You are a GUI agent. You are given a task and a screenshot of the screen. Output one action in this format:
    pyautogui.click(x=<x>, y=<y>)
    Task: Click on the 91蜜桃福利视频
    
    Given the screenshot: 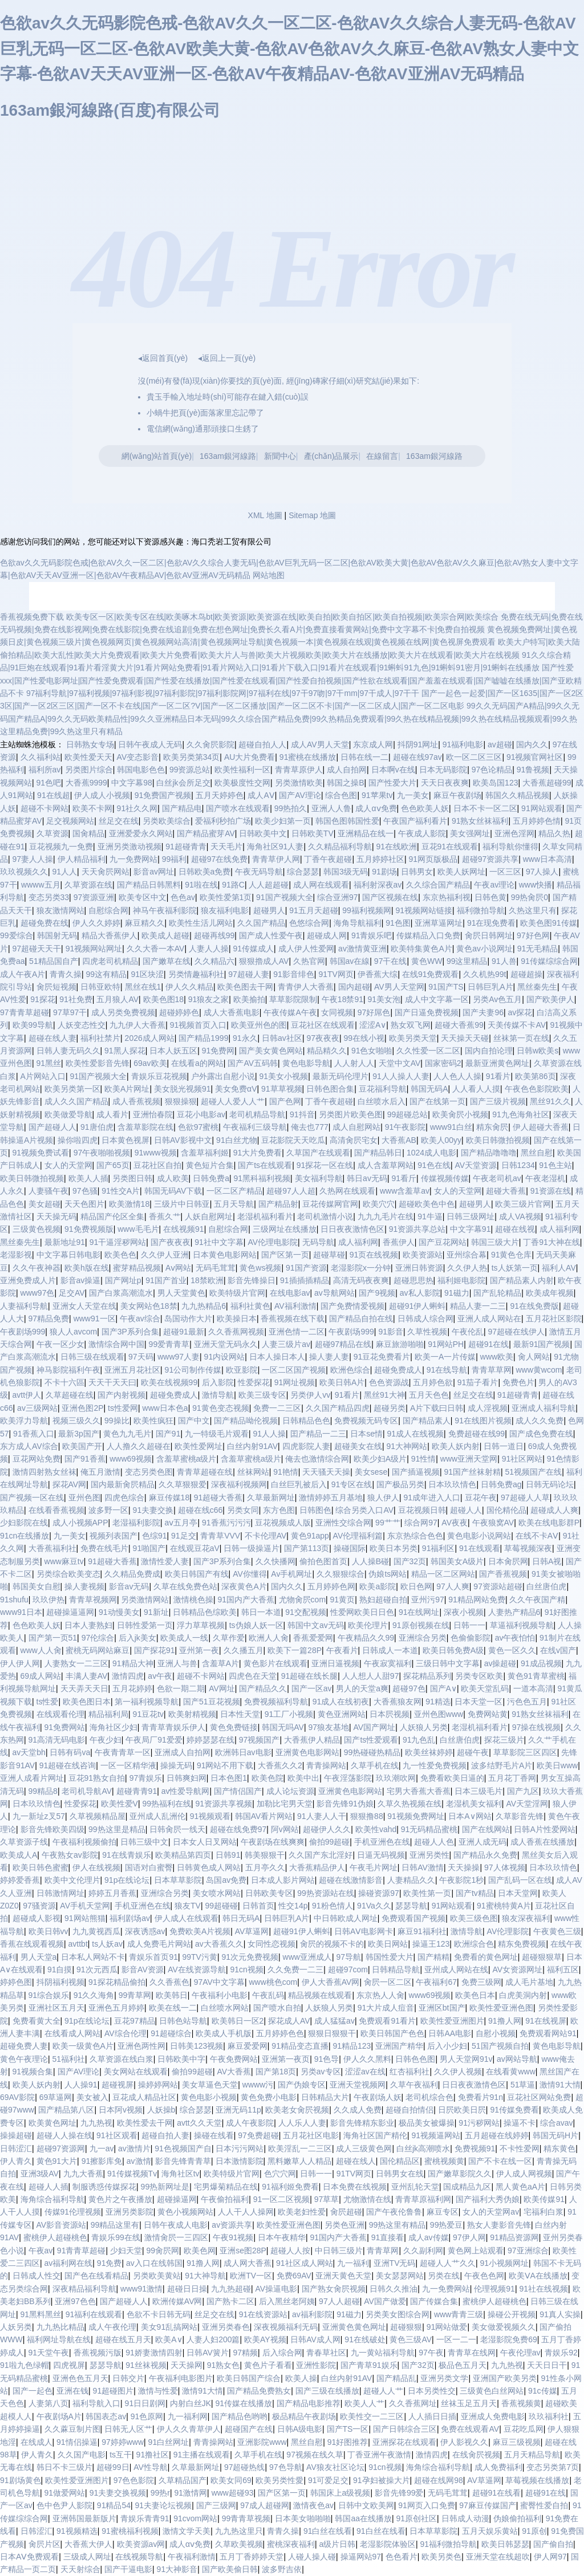 What is the action you would take?
    pyautogui.click(x=130, y=2531)
    